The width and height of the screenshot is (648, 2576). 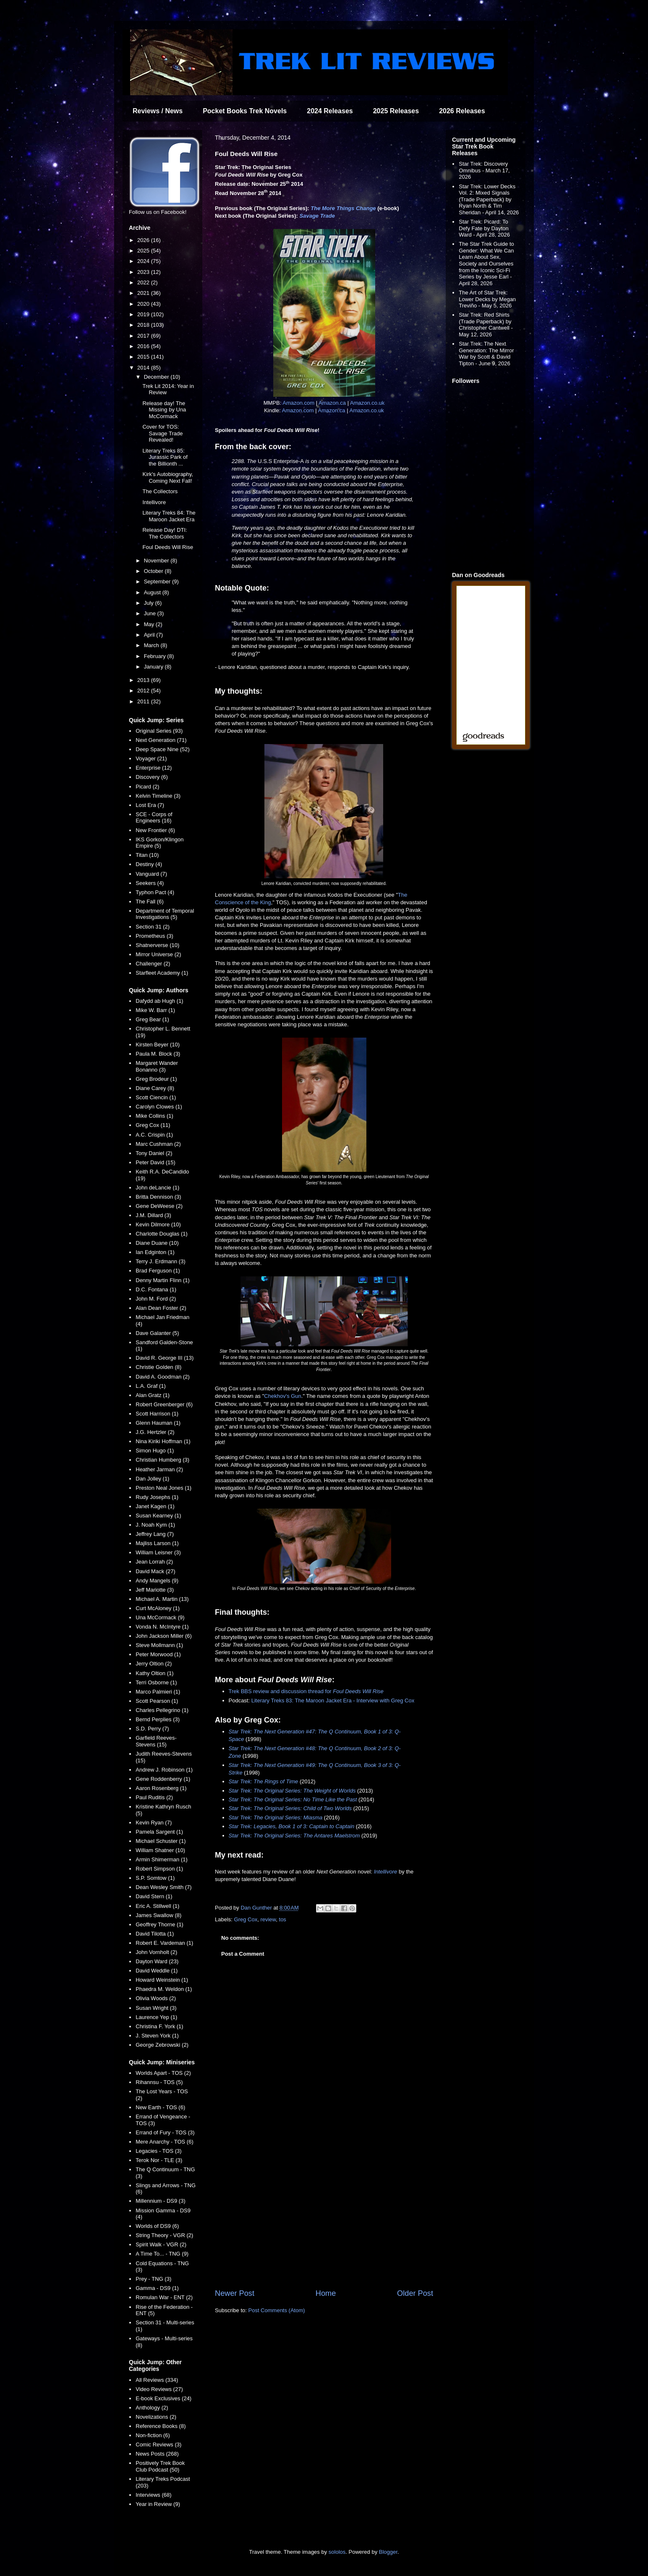 What do you see at coordinates (163, 749) in the screenshot?
I see `Deep Space Nine (52)` at bounding box center [163, 749].